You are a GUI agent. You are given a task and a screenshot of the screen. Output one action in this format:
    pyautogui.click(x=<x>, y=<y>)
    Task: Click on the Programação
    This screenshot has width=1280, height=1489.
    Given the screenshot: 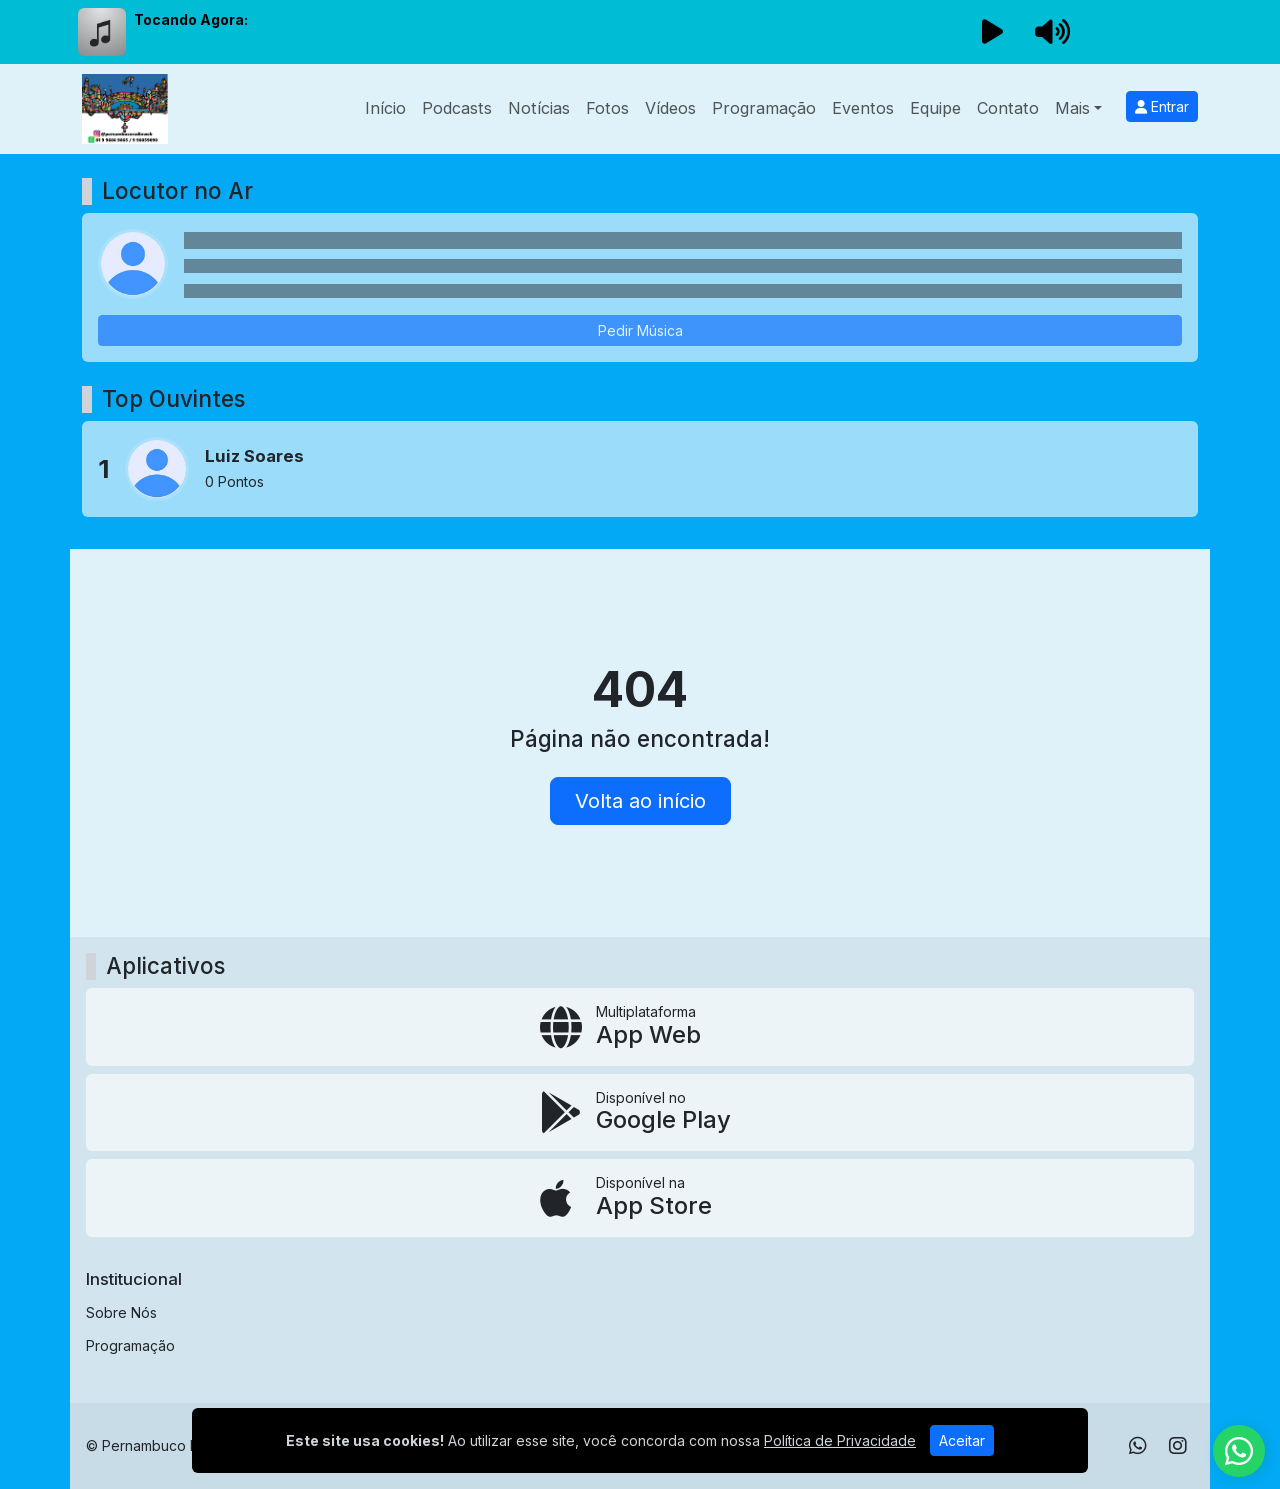 What is the action you would take?
    pyautogui.click(x=764, y=108)
    